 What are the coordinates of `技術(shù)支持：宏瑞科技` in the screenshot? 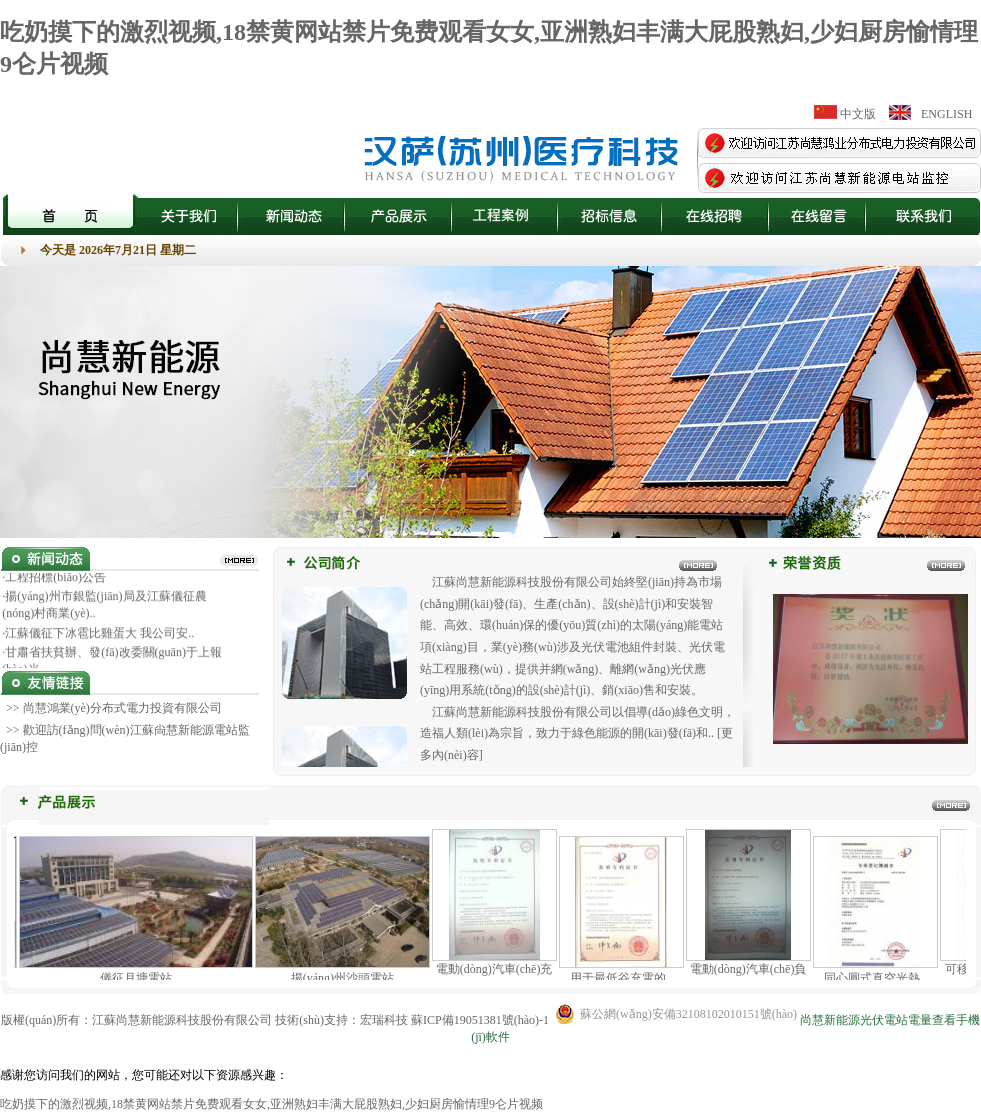 It's located at (341, 1020).